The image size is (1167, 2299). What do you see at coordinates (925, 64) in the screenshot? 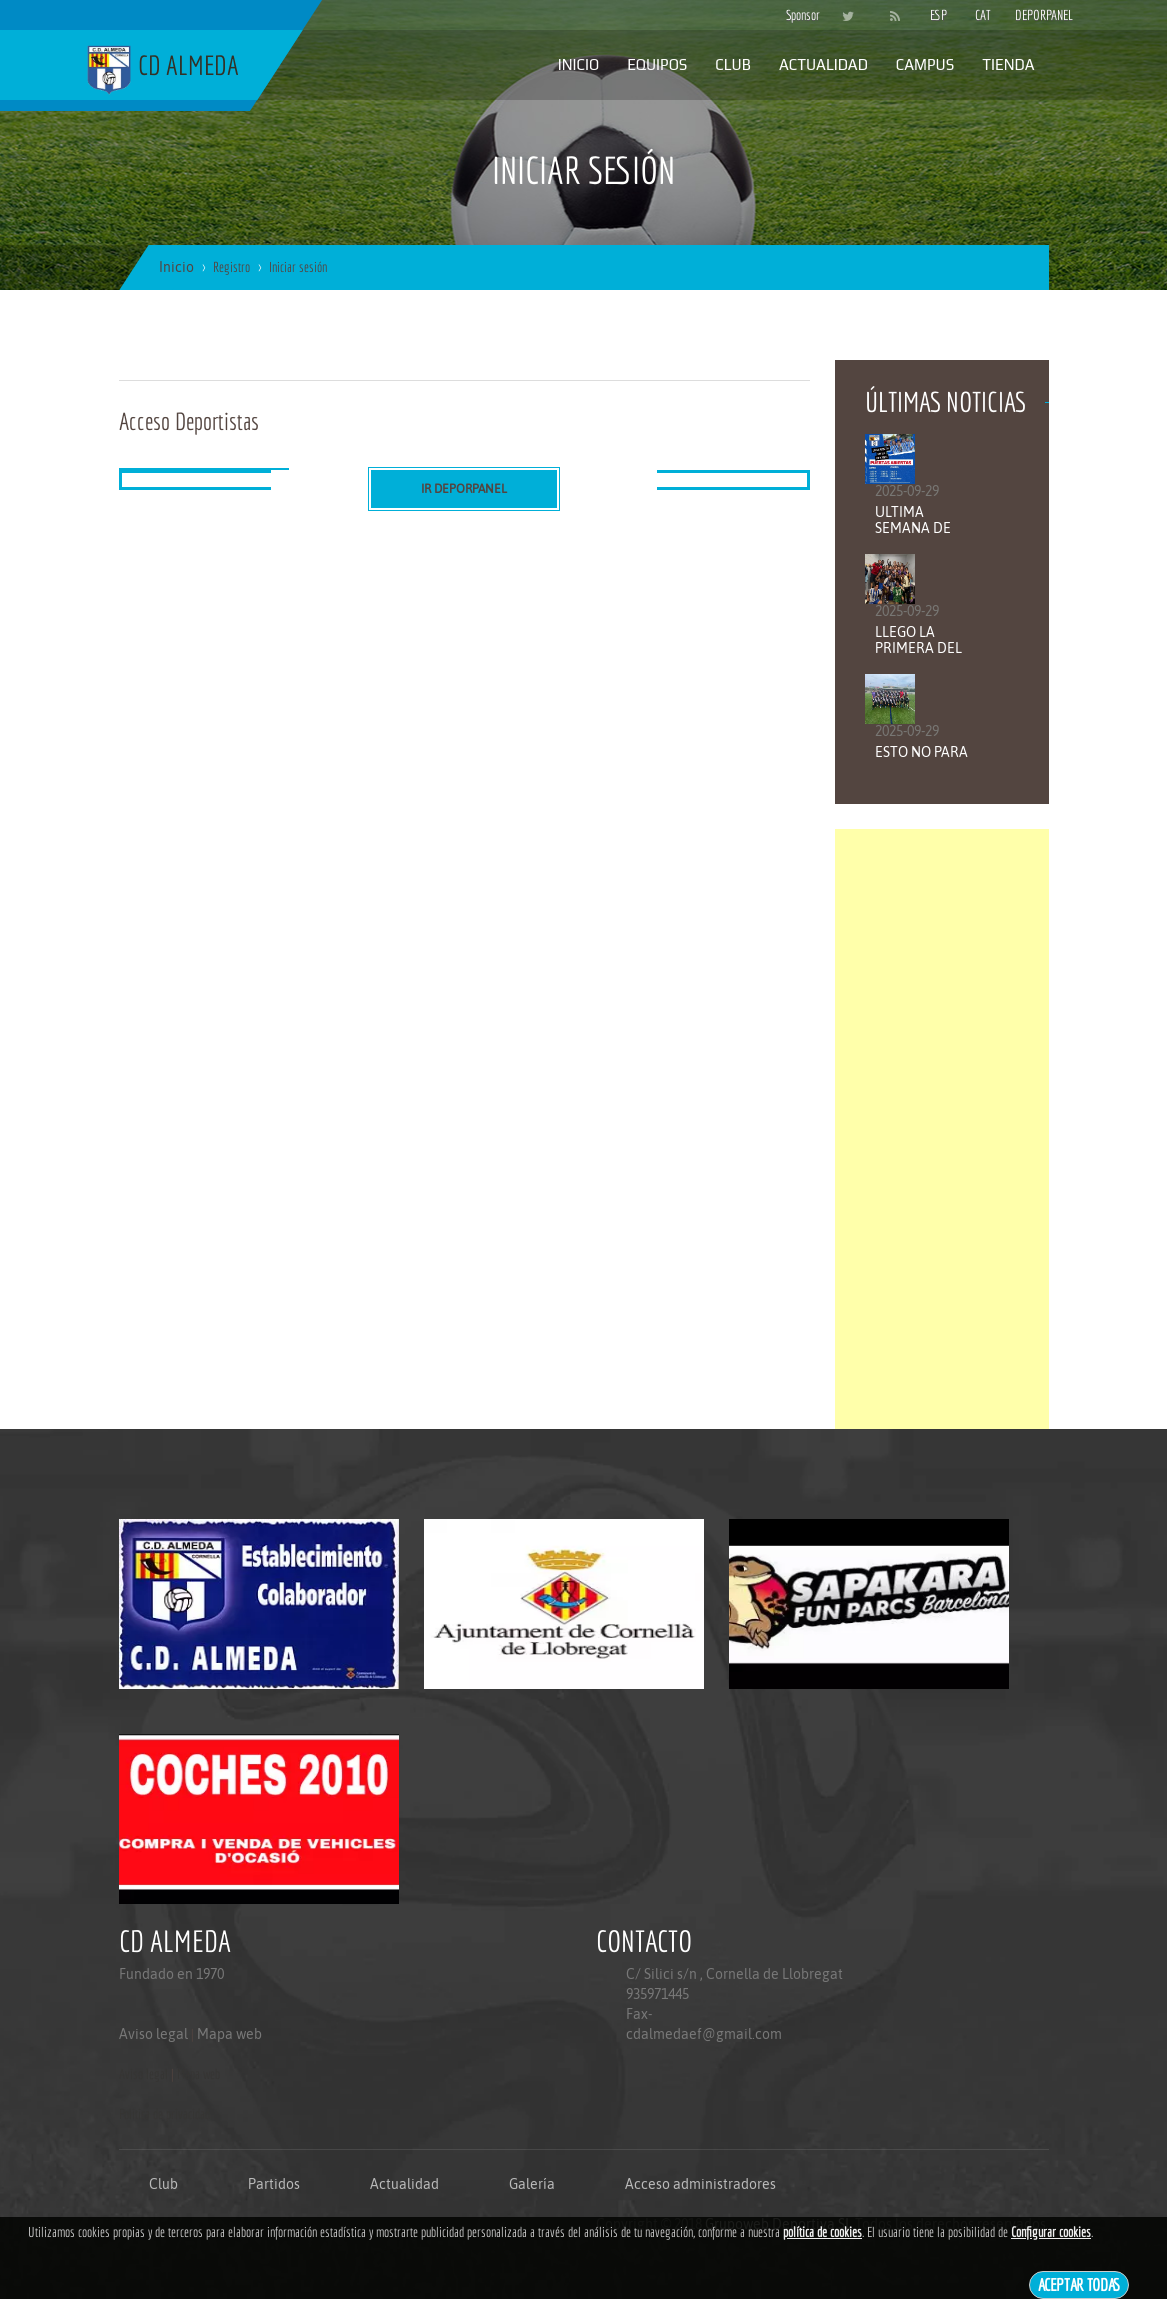
I see `Campus` at bounding box center [925, 64].